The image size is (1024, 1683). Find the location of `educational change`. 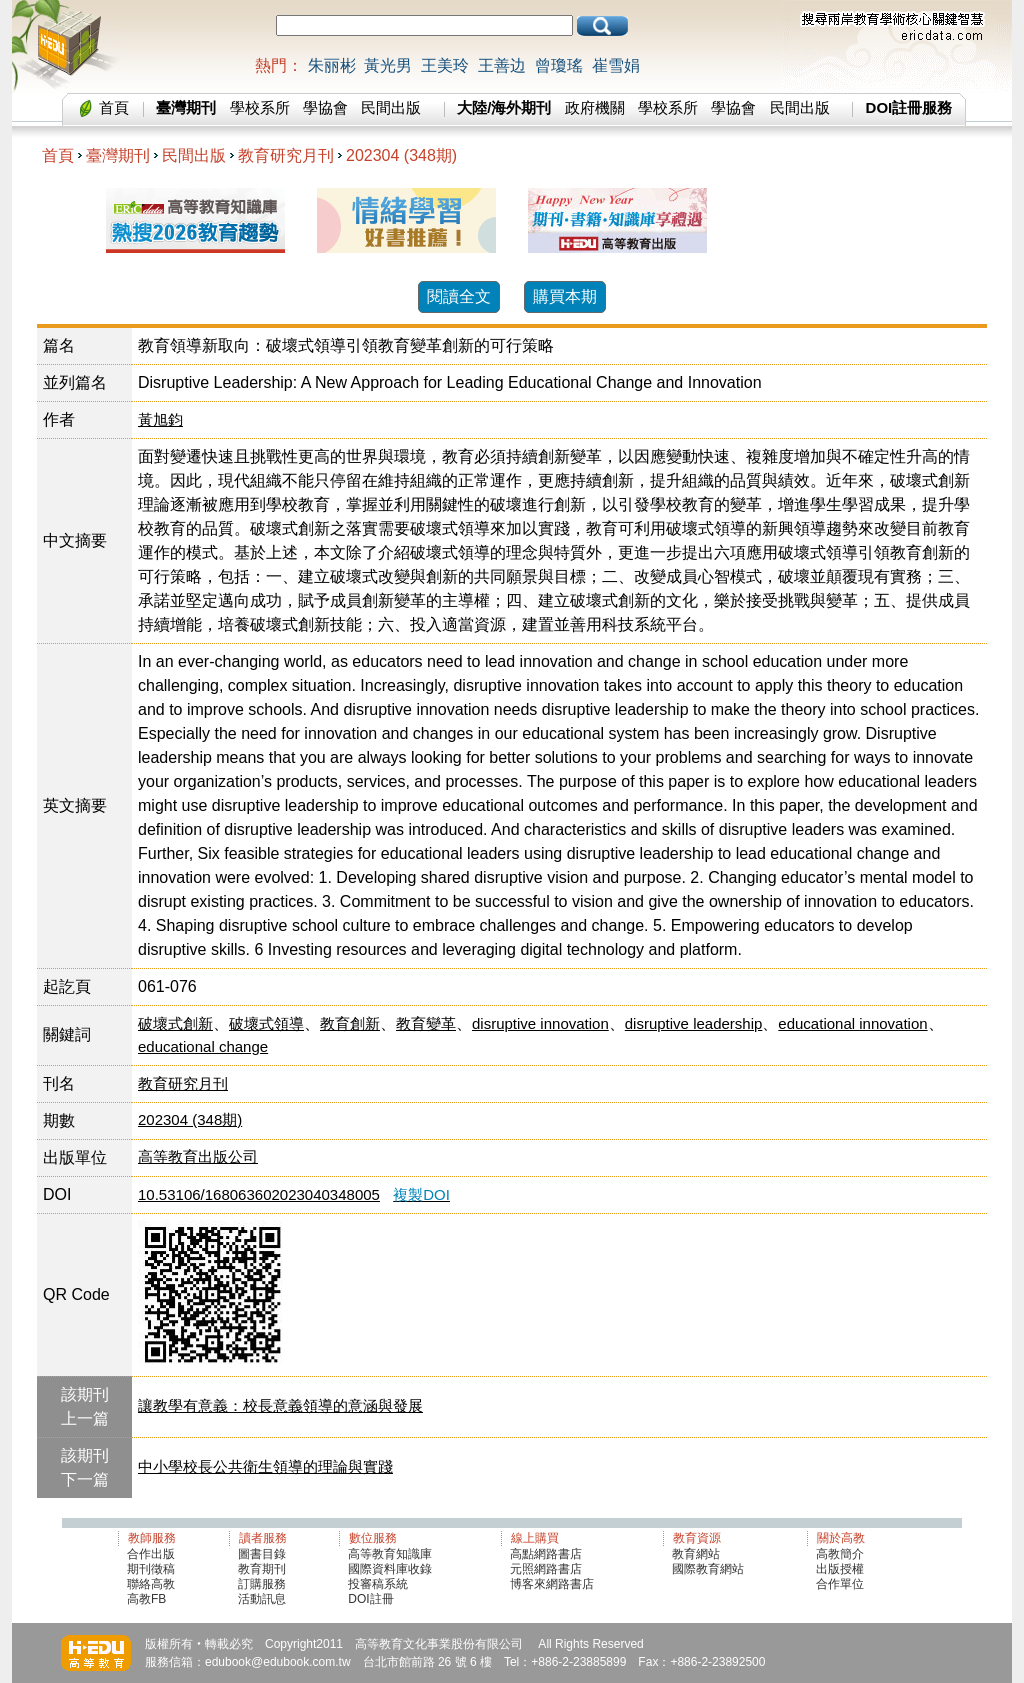

educational change is located at coordinates (203, 1046).